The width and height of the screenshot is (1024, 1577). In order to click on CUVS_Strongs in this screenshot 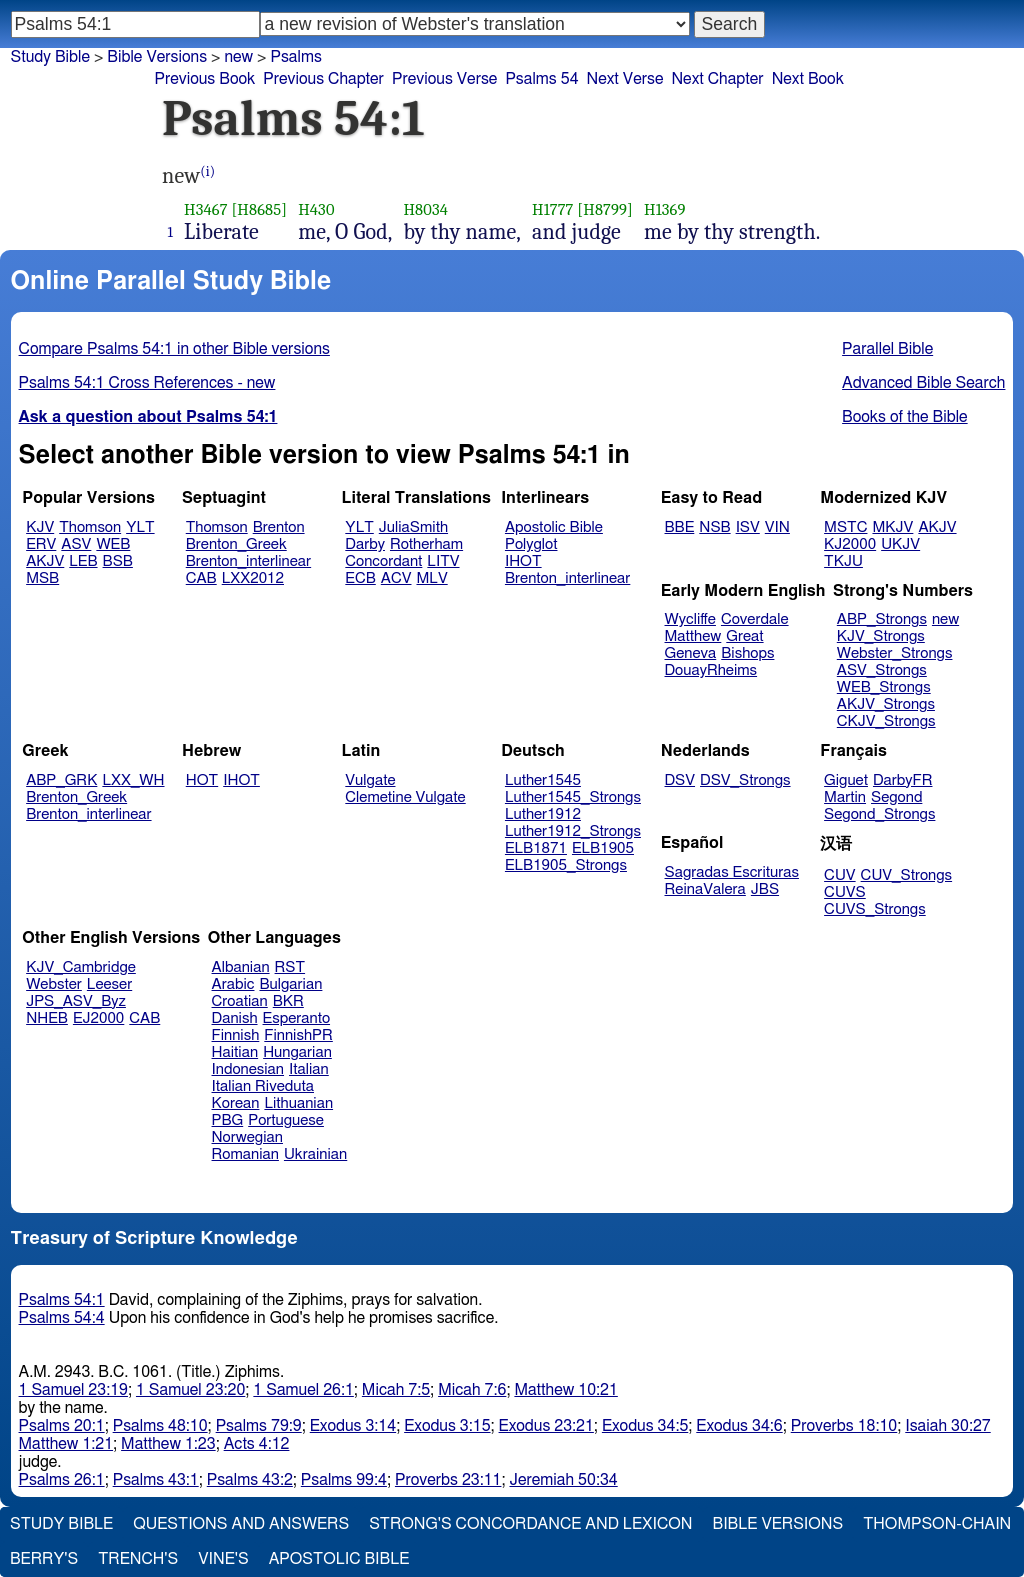, I will do `click(875, 909)`.